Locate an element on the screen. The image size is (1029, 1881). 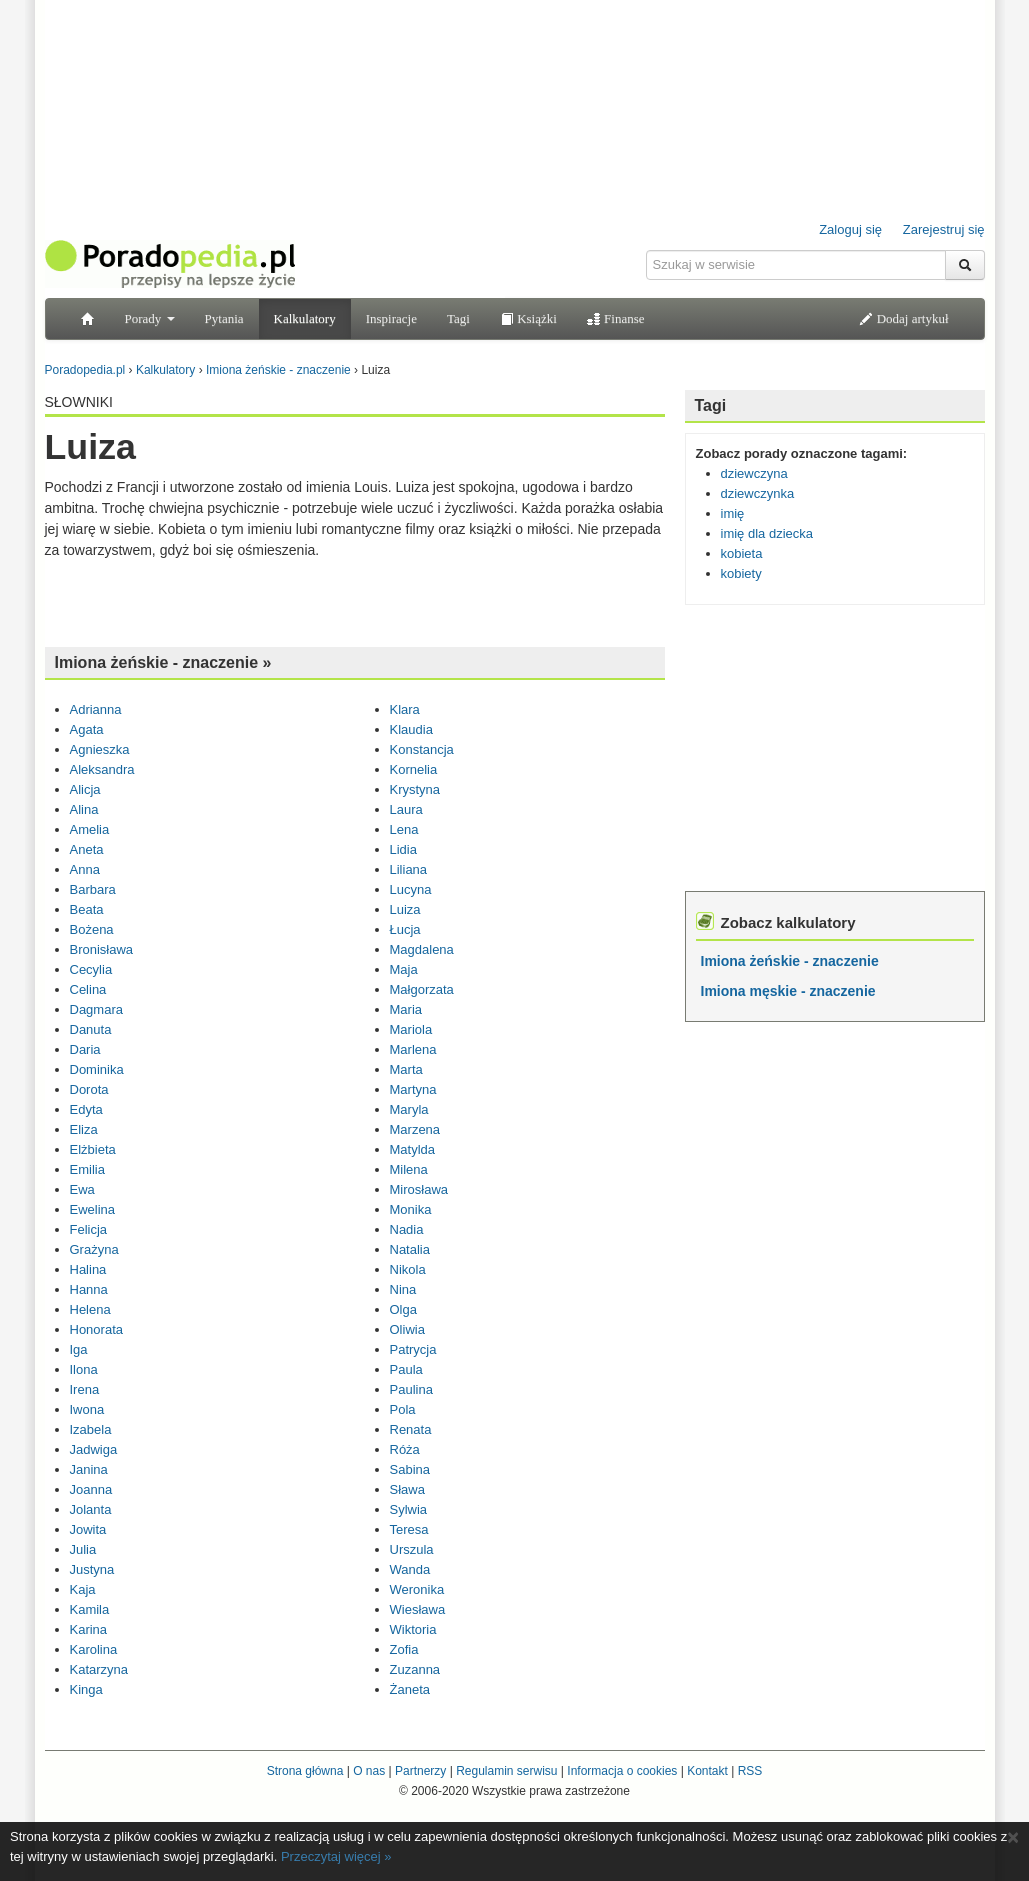
Urszula is located at coordinates (412, 1549).